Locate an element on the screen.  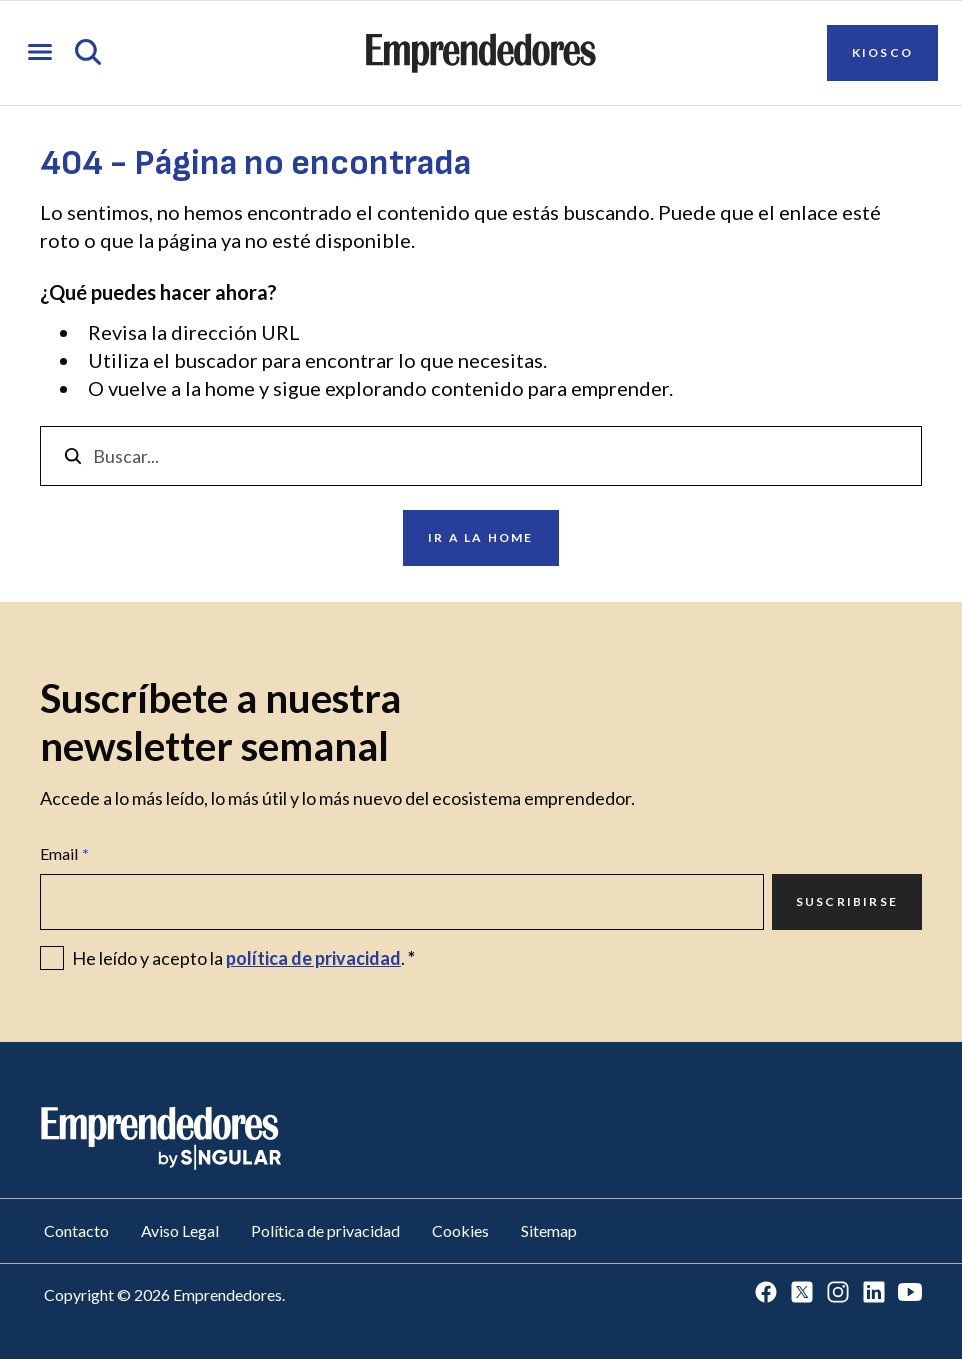
Email is located at coordinates (64, 854).